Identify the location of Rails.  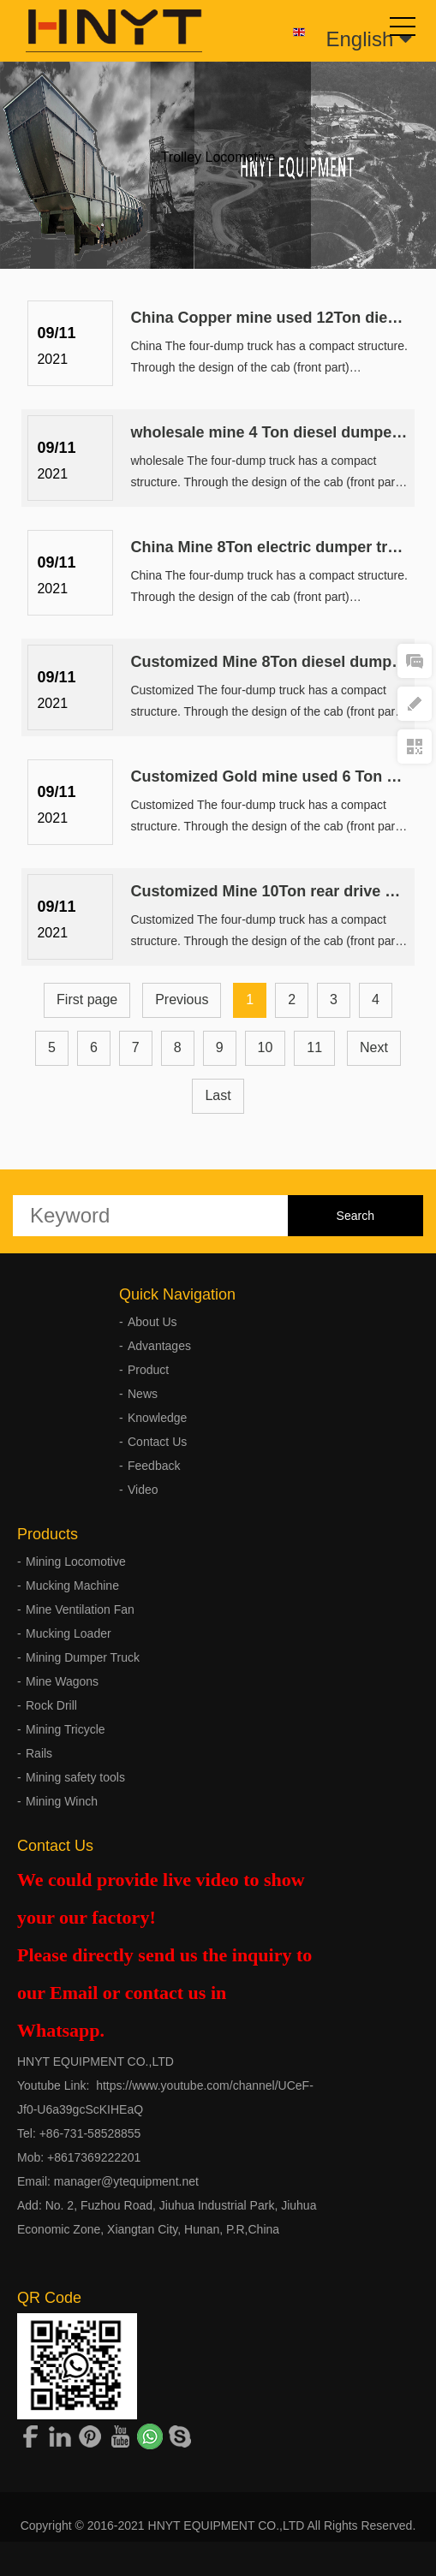
(39, 1753).